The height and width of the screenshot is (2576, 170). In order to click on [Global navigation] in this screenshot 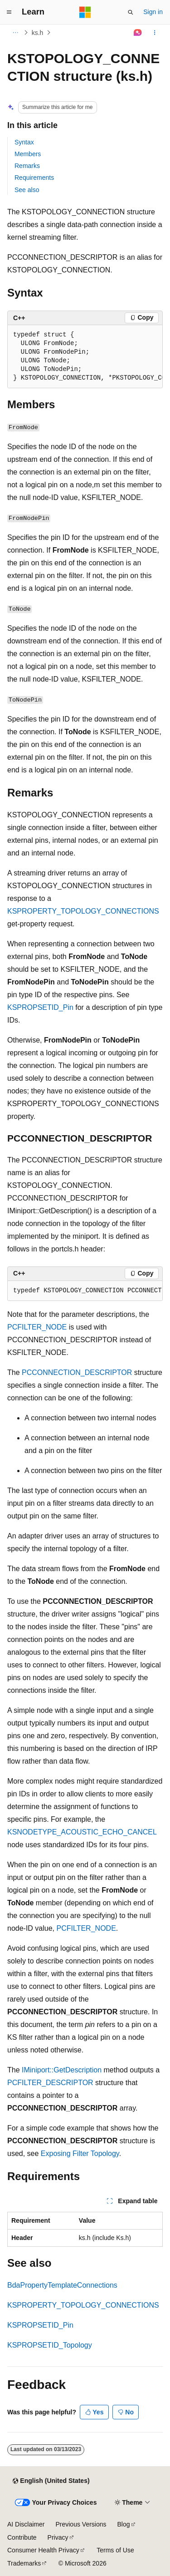, I will do `click(9, 12)`.